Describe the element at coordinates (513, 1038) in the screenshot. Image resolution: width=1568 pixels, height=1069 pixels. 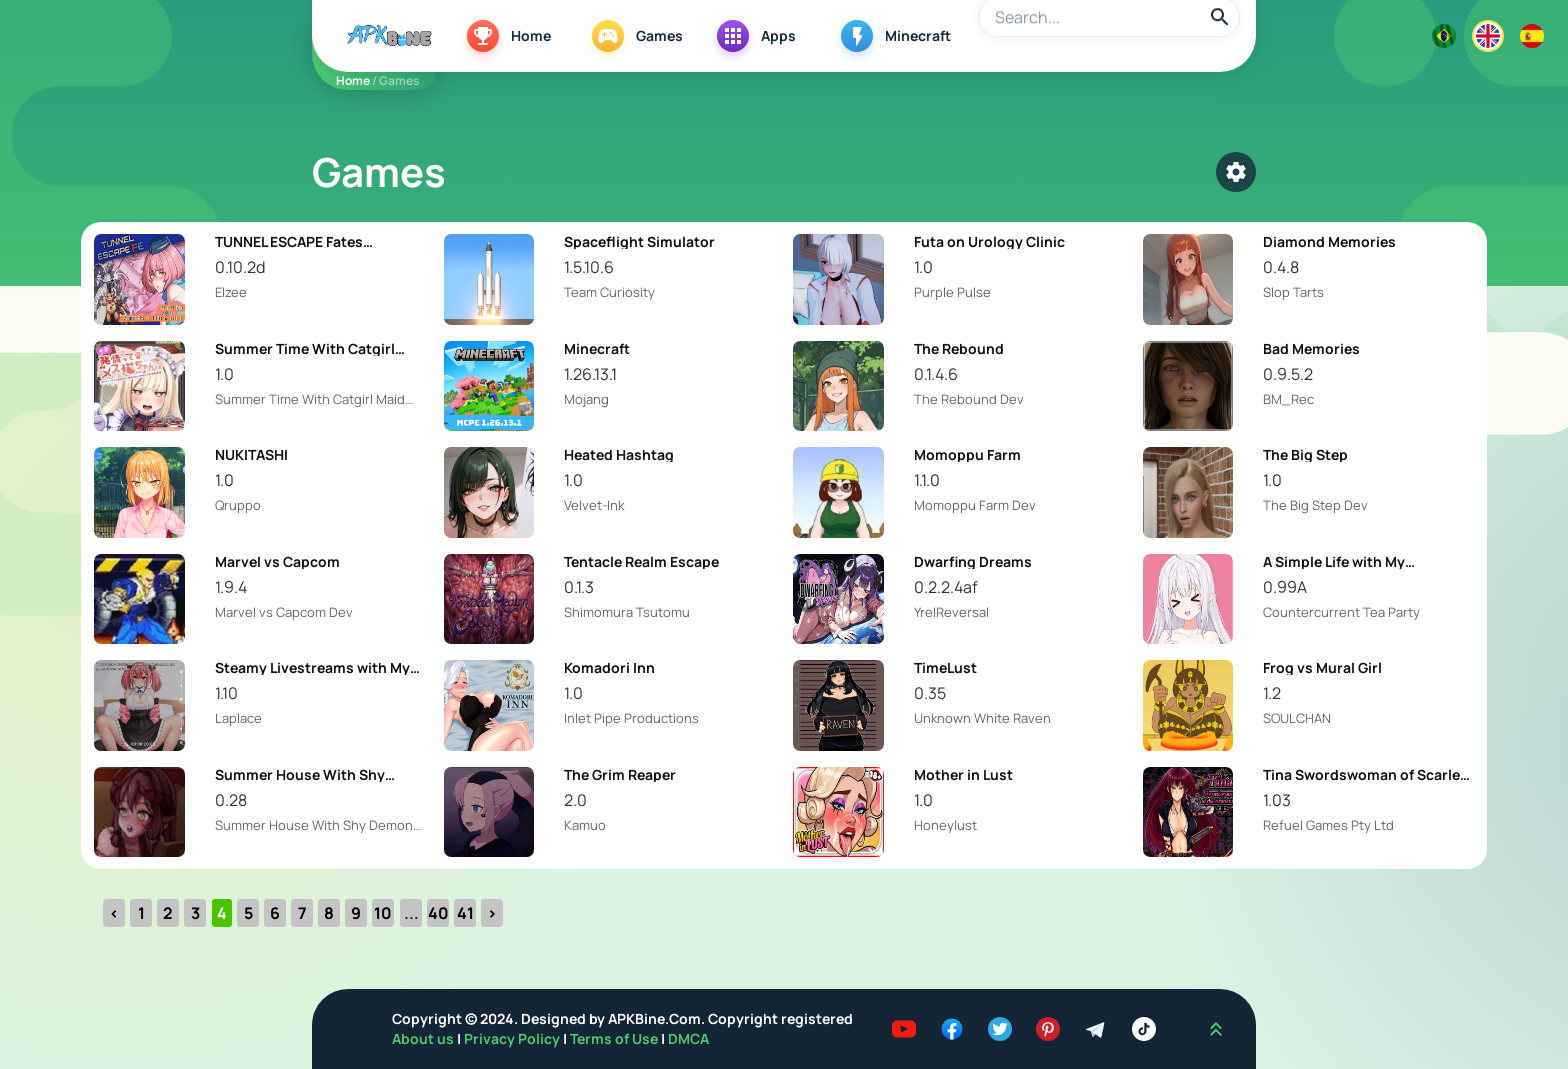
I see `Privacy Policy` at that location.